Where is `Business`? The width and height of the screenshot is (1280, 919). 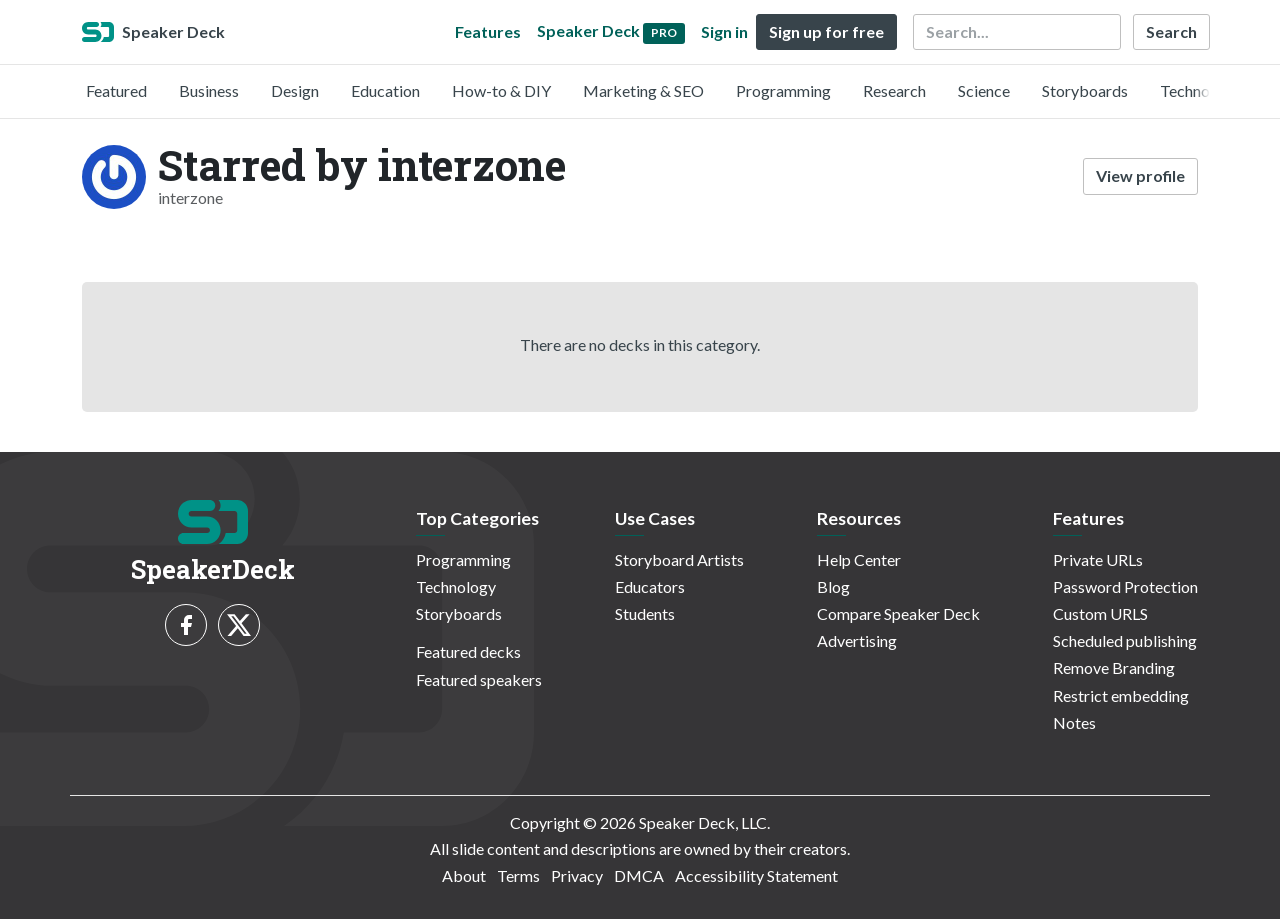
Business is located at coordinates (209, 90).